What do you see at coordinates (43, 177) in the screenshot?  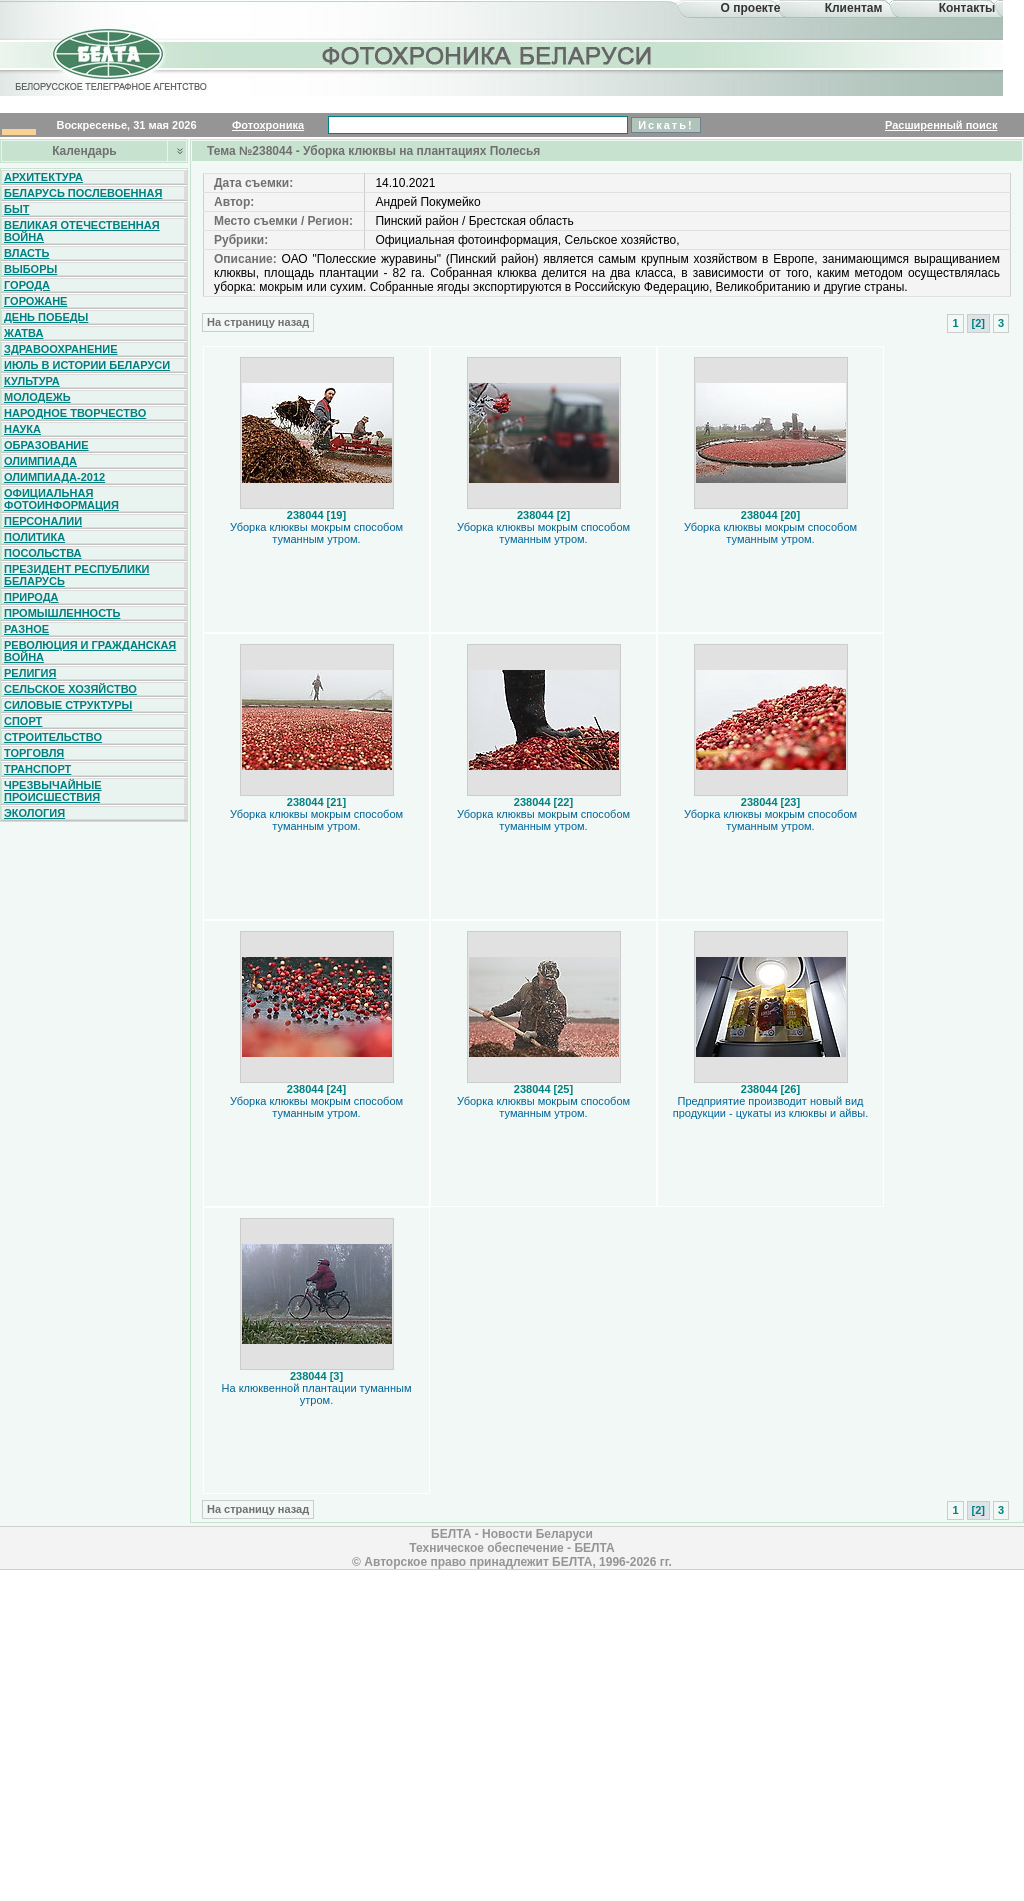 I see `Архитектура` at bounding box center [43, 177].